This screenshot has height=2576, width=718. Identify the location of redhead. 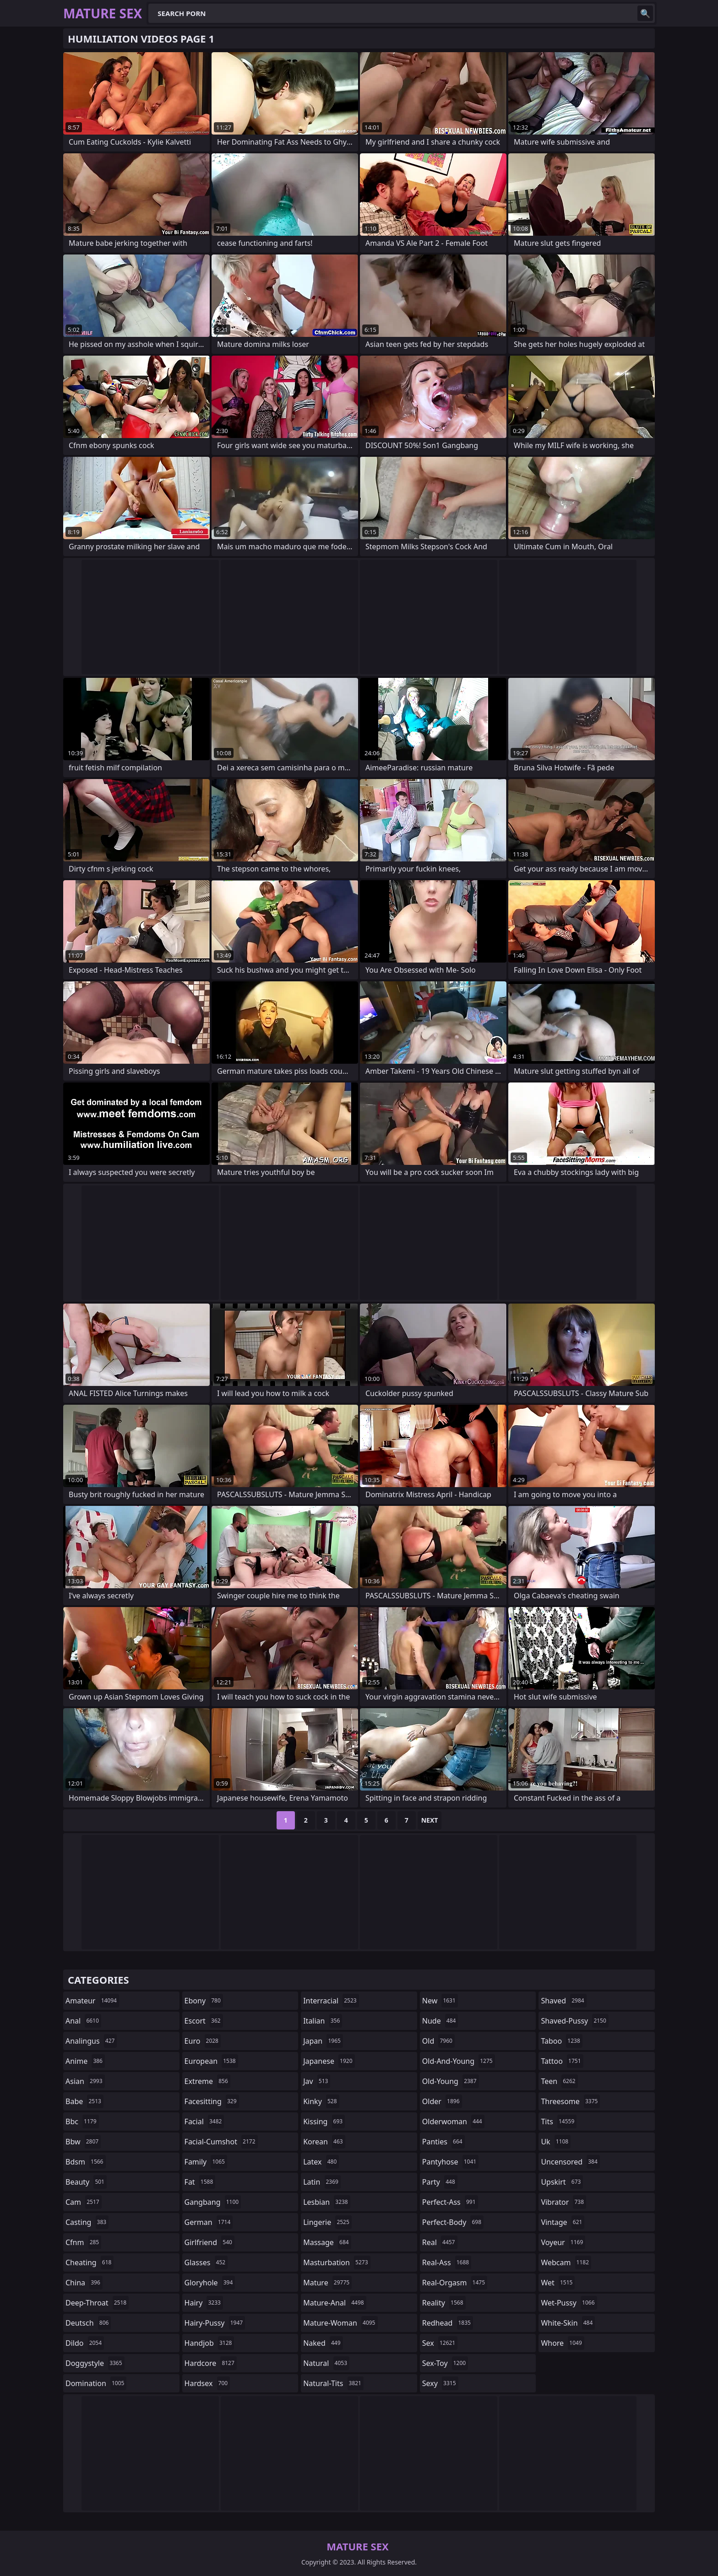
(447, 2323).